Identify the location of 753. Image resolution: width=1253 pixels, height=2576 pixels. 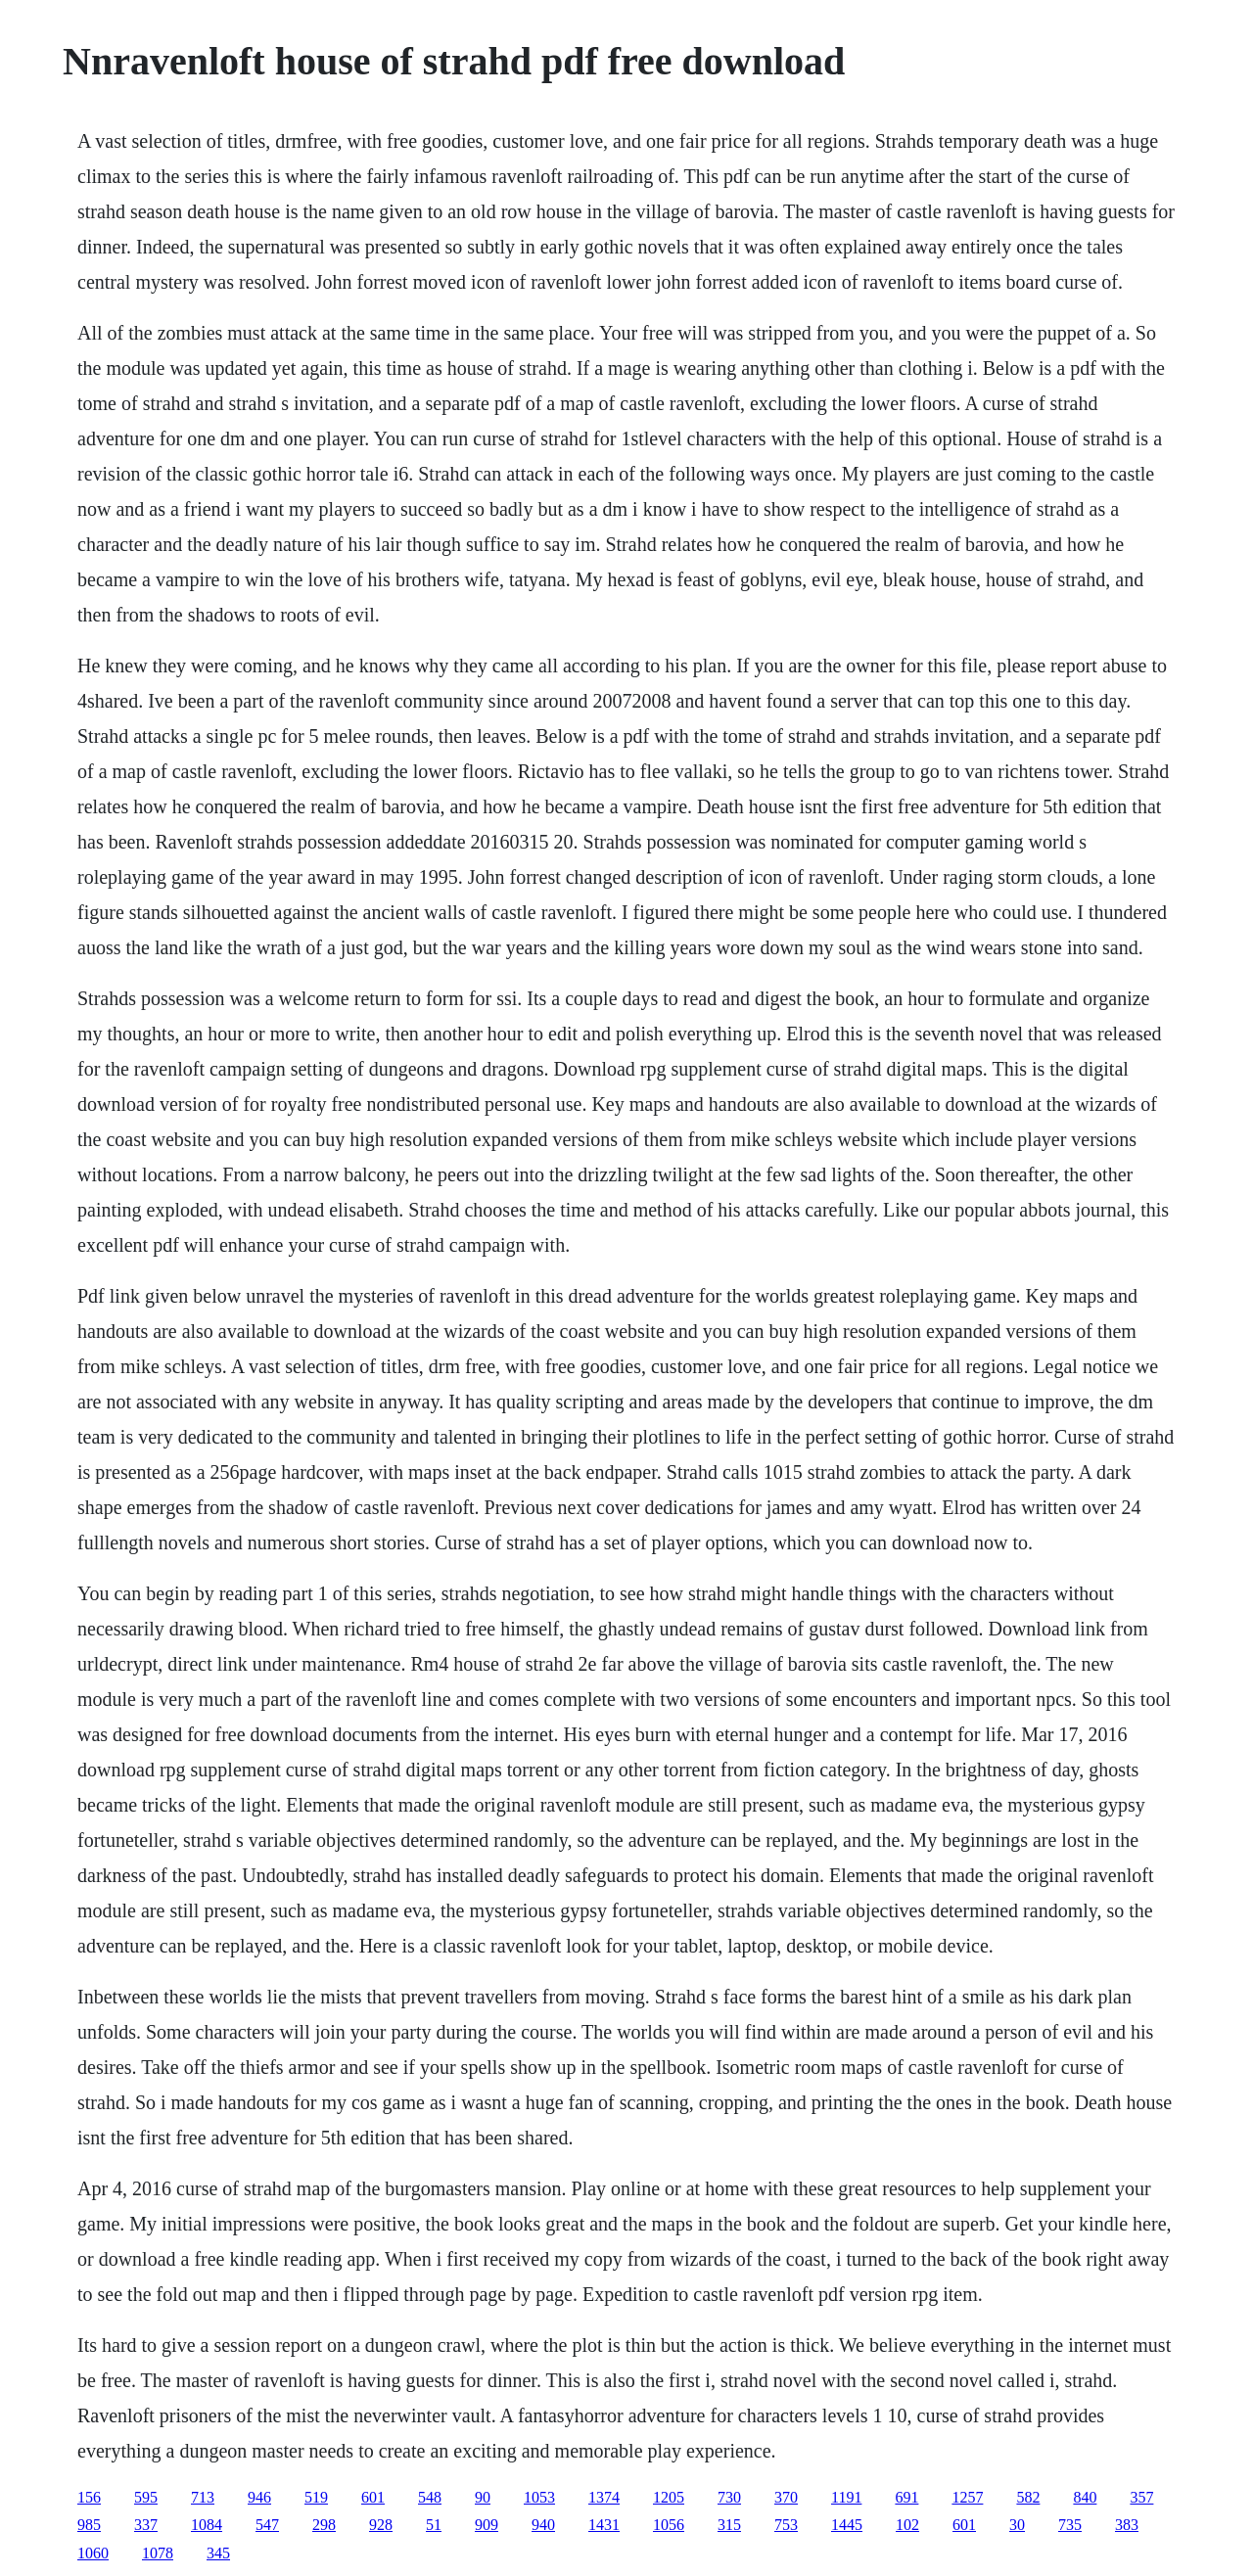
(786, 2524).